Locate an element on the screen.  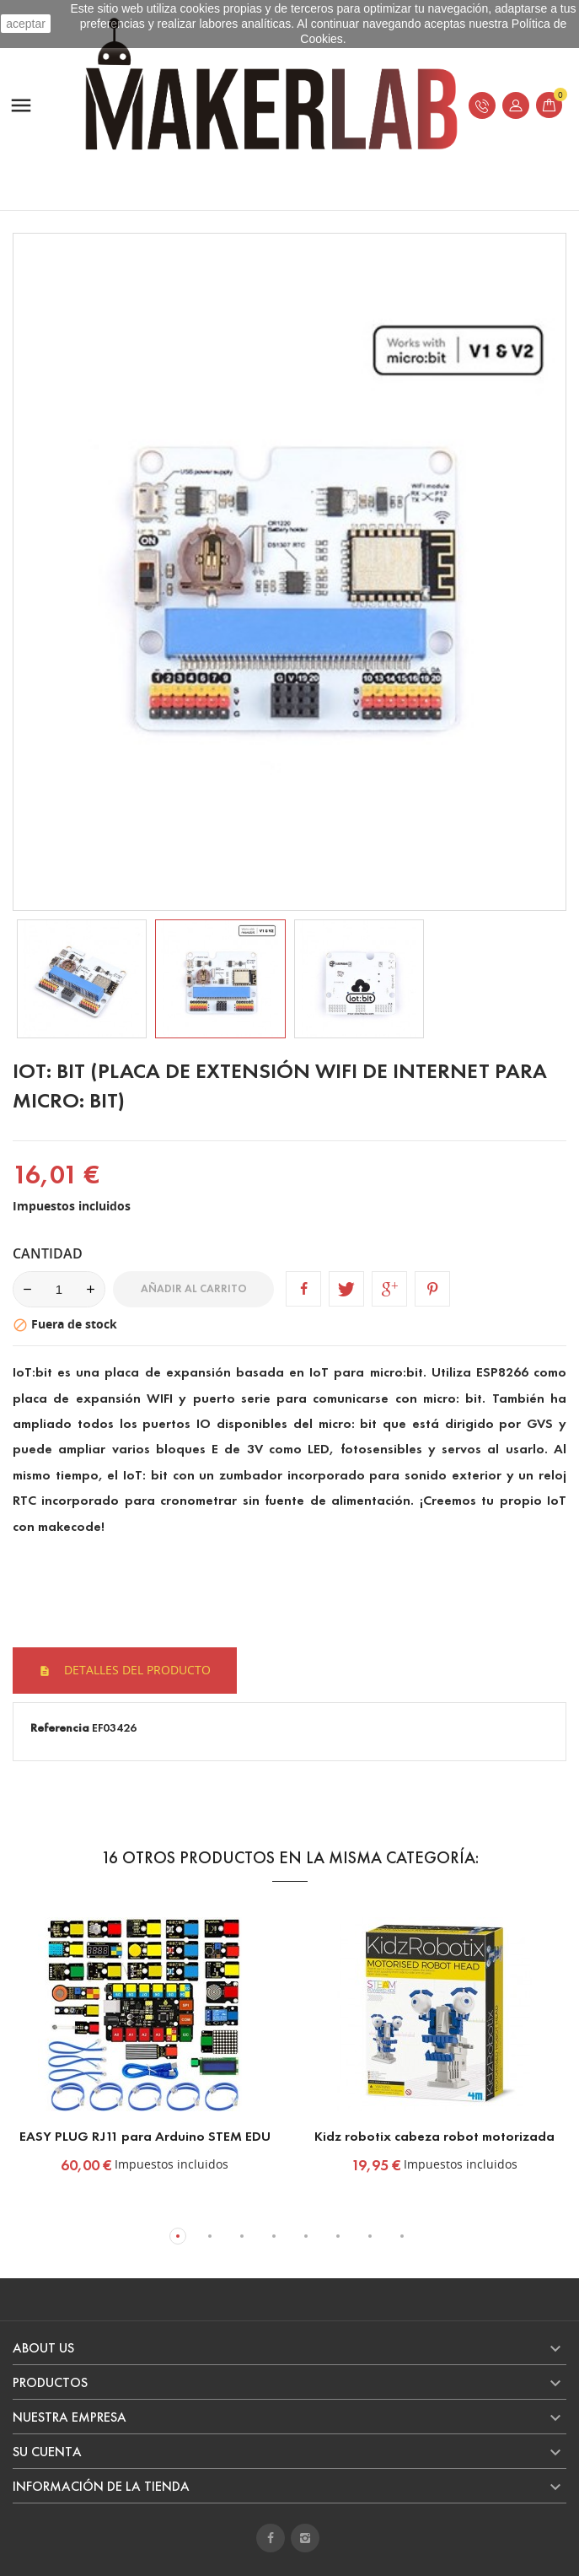
Kidz robotix cabeza robot motorizada is located at coordinates (434, 2136).